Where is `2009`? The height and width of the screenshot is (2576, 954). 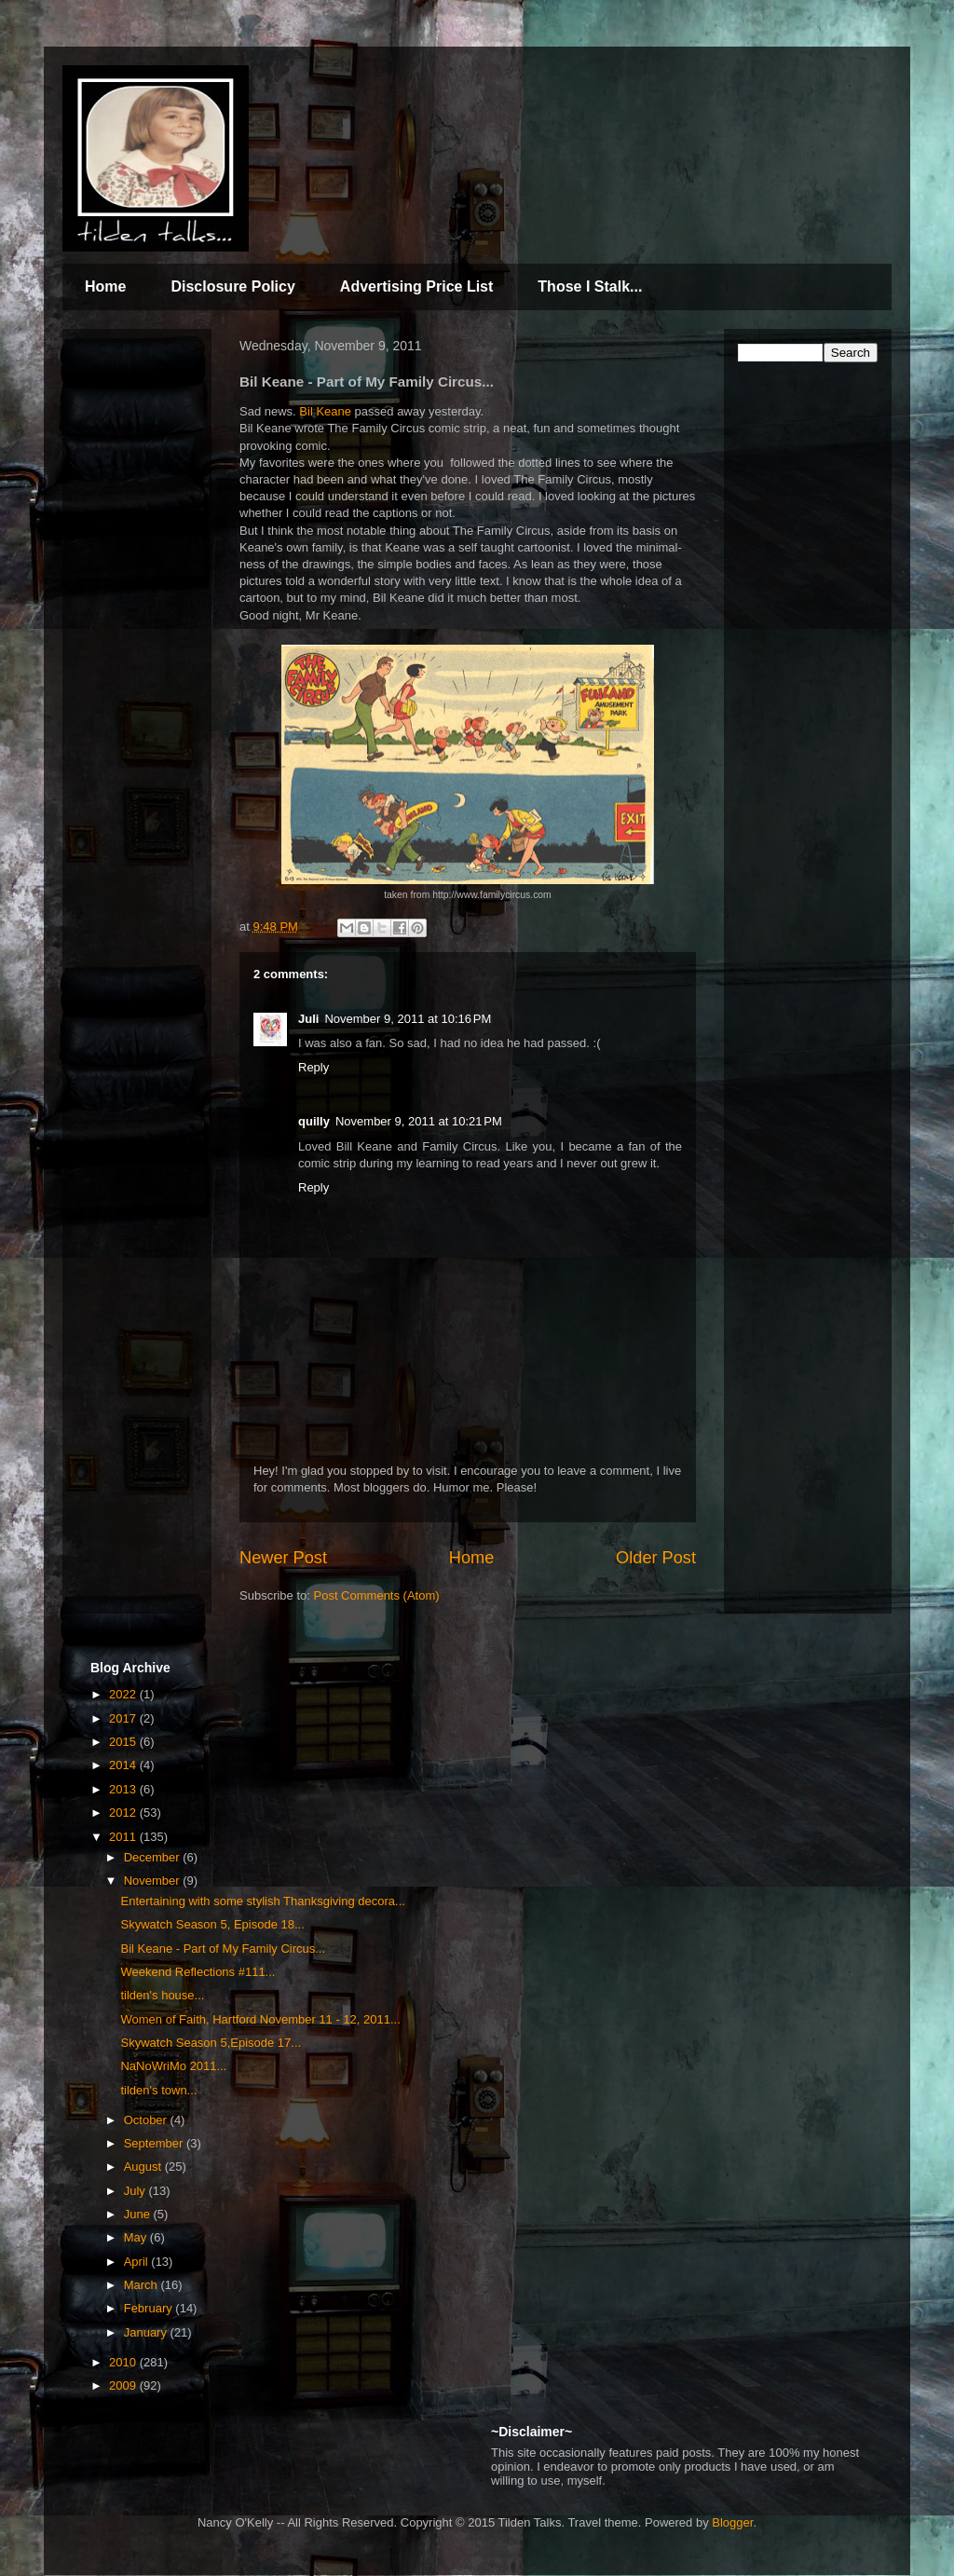 2009 is located at coordinates (124, 2385).